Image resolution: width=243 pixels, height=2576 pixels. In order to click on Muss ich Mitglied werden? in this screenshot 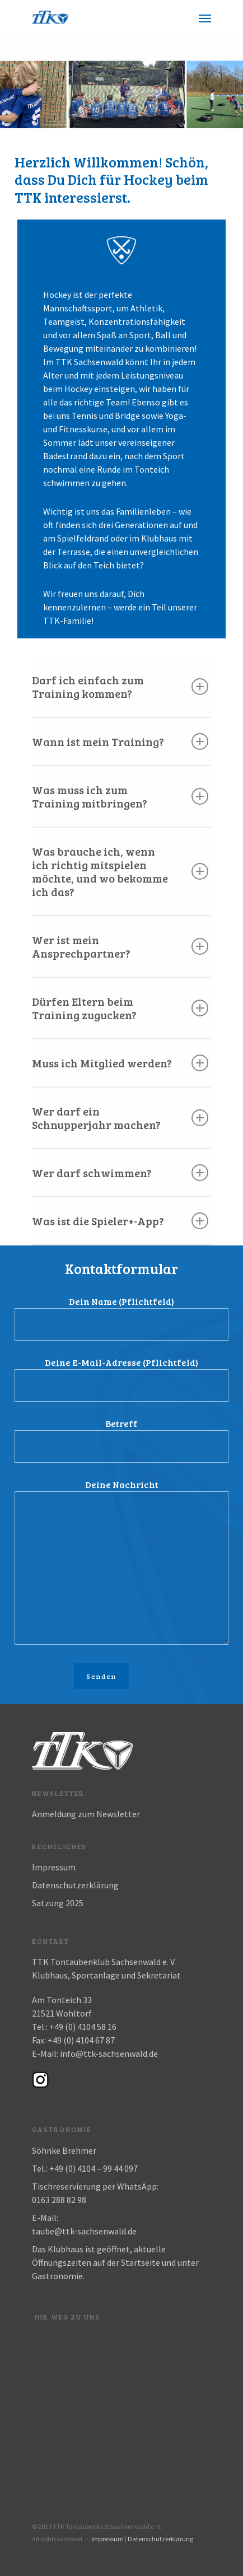, I will do `click(120, 1062)`.